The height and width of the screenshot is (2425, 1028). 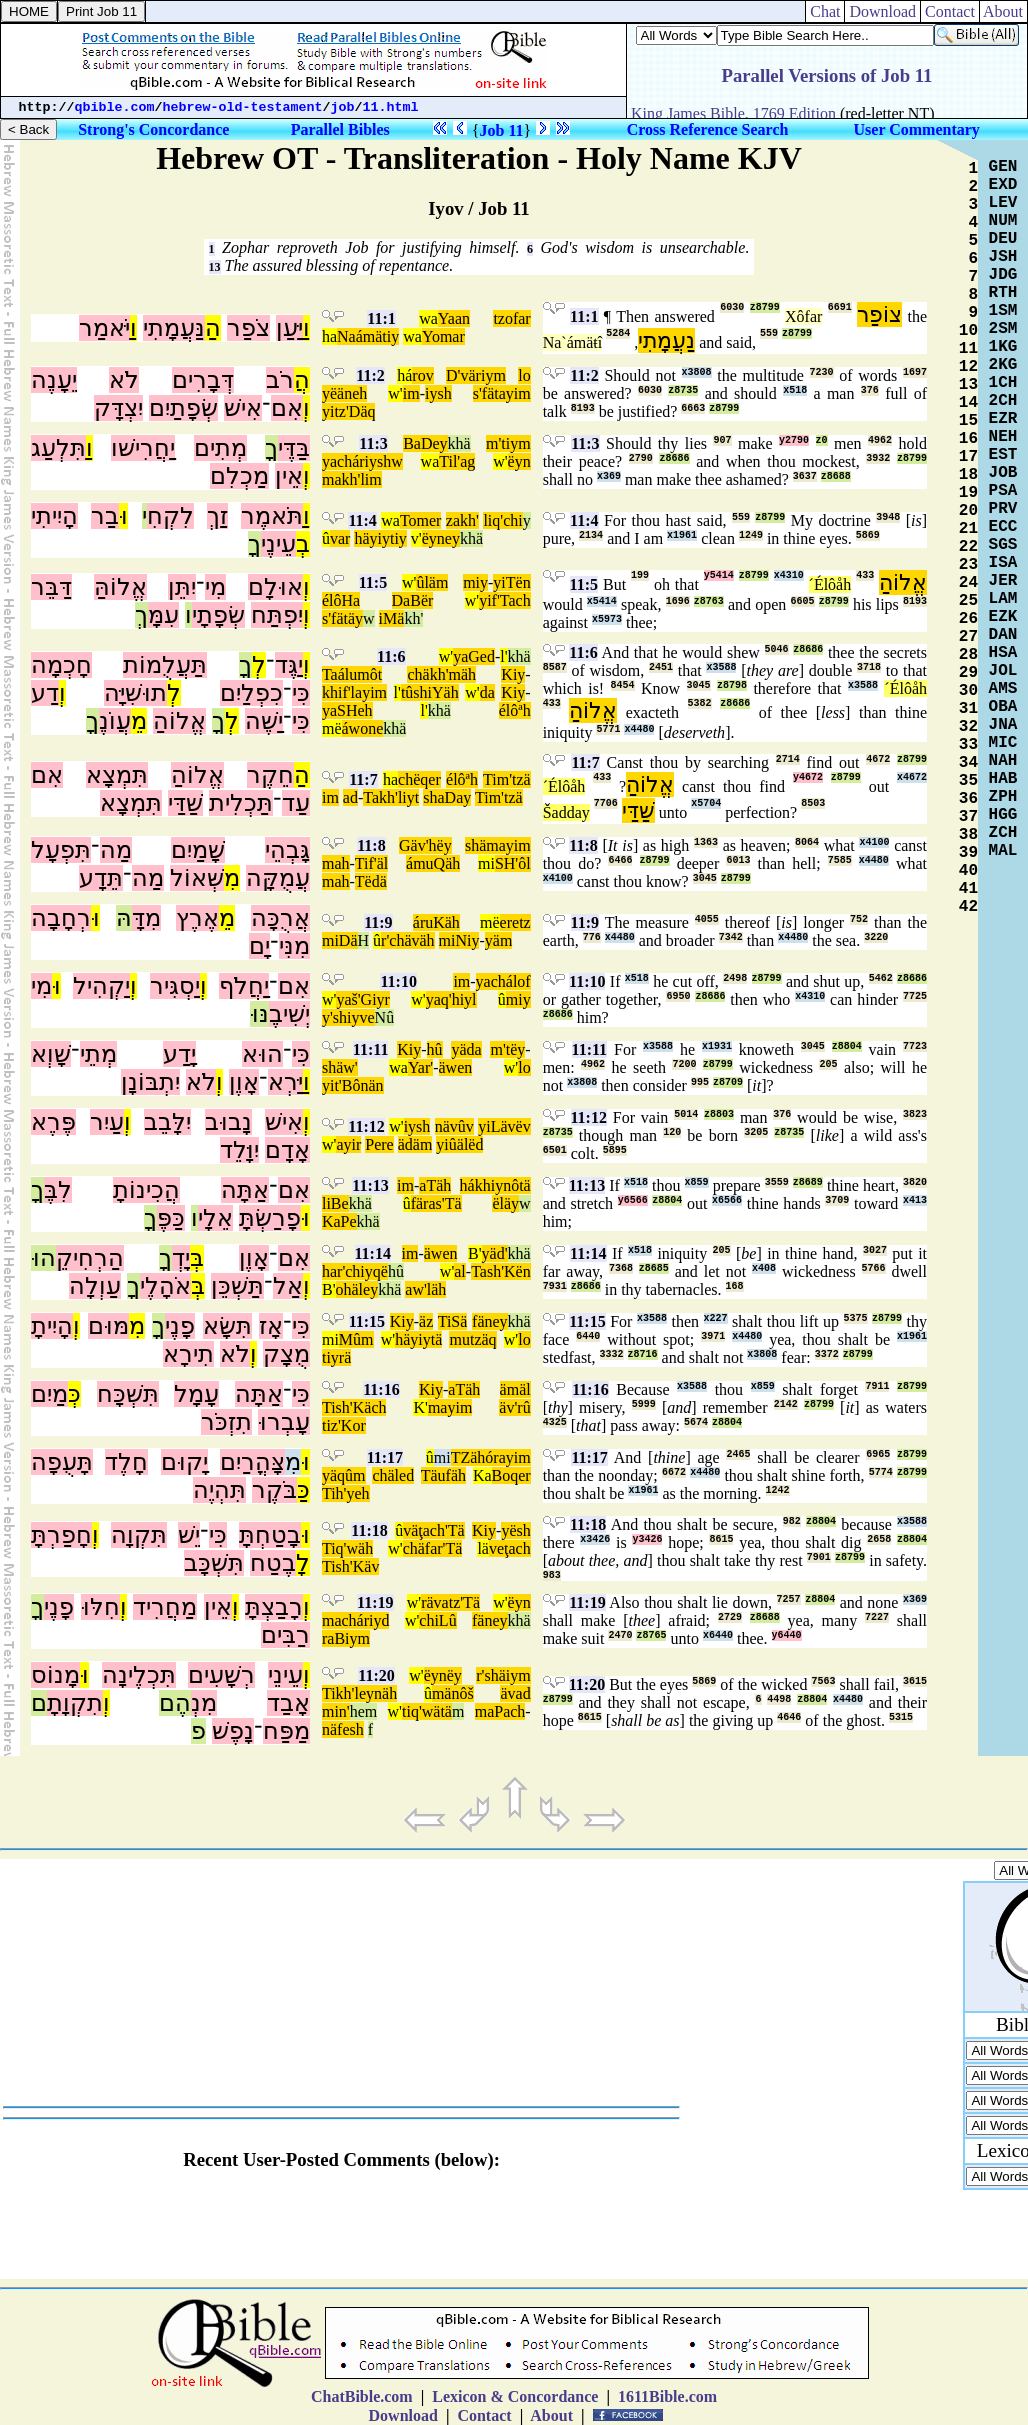 What do you see at coordinates (232, 878) in the screenshot?
I see `מִ` at bounding box center [232, 878].